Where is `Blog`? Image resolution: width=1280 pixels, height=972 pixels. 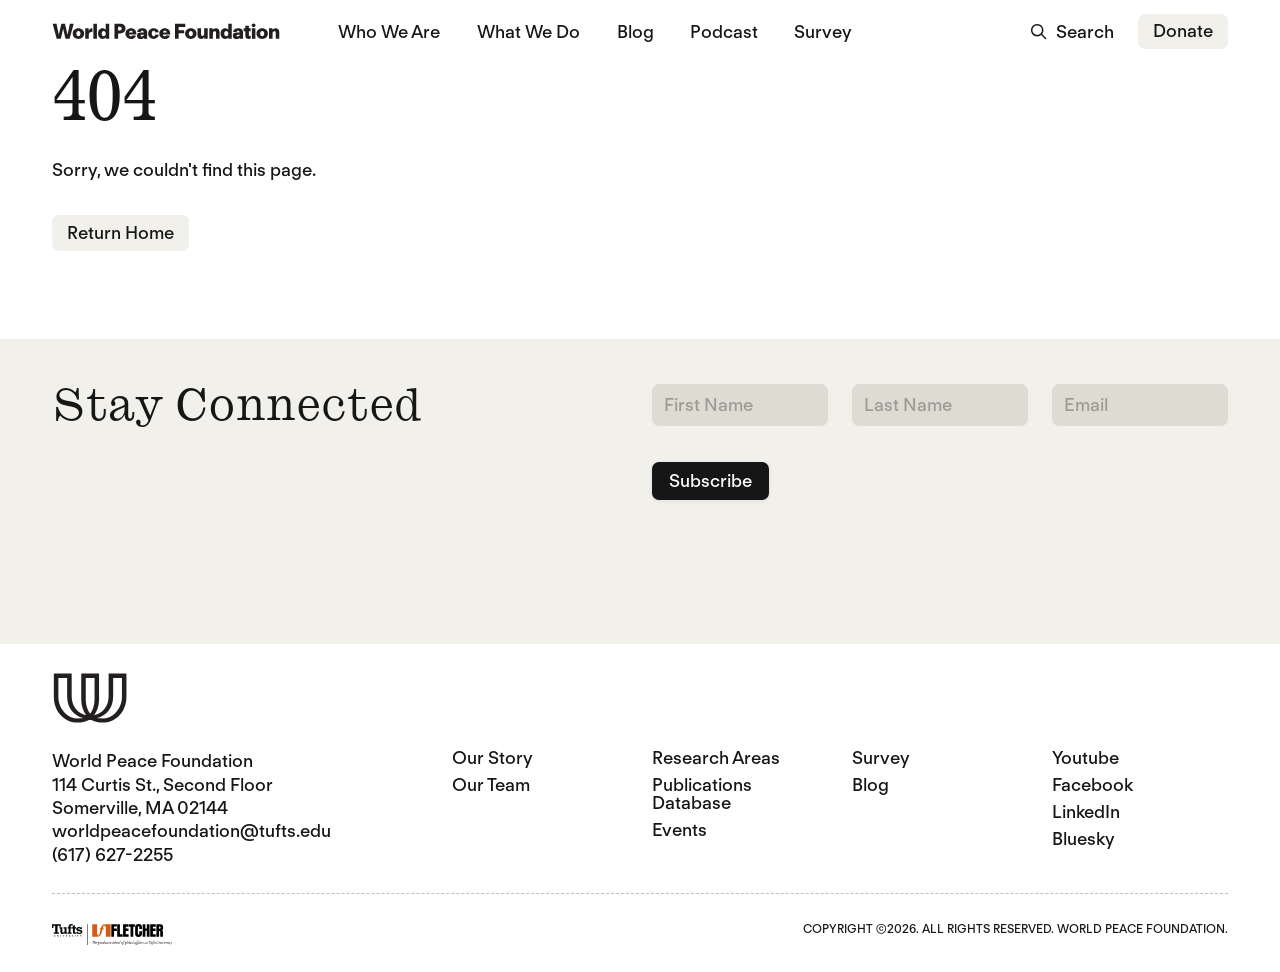
Blog is located at coordinates (635, 31).